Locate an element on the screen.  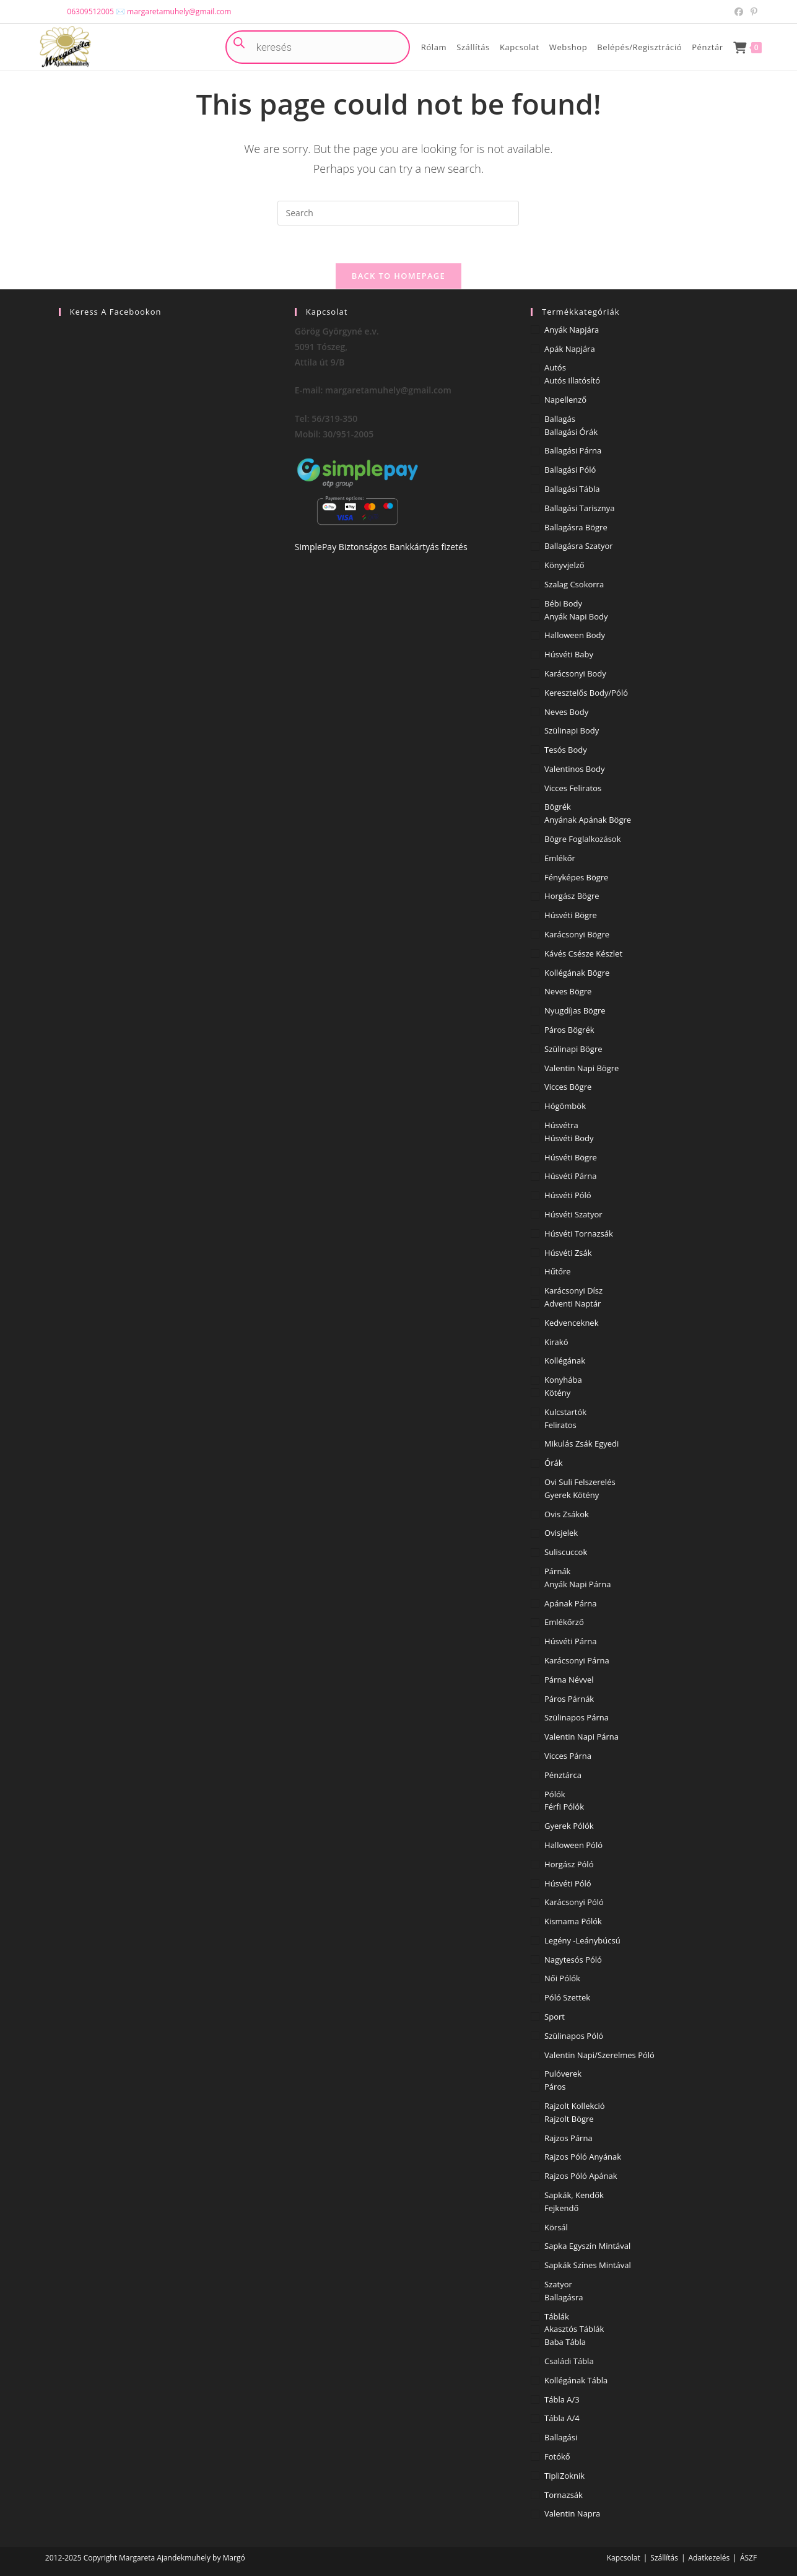
Tornazsák is located at coordinates (563, 2494).